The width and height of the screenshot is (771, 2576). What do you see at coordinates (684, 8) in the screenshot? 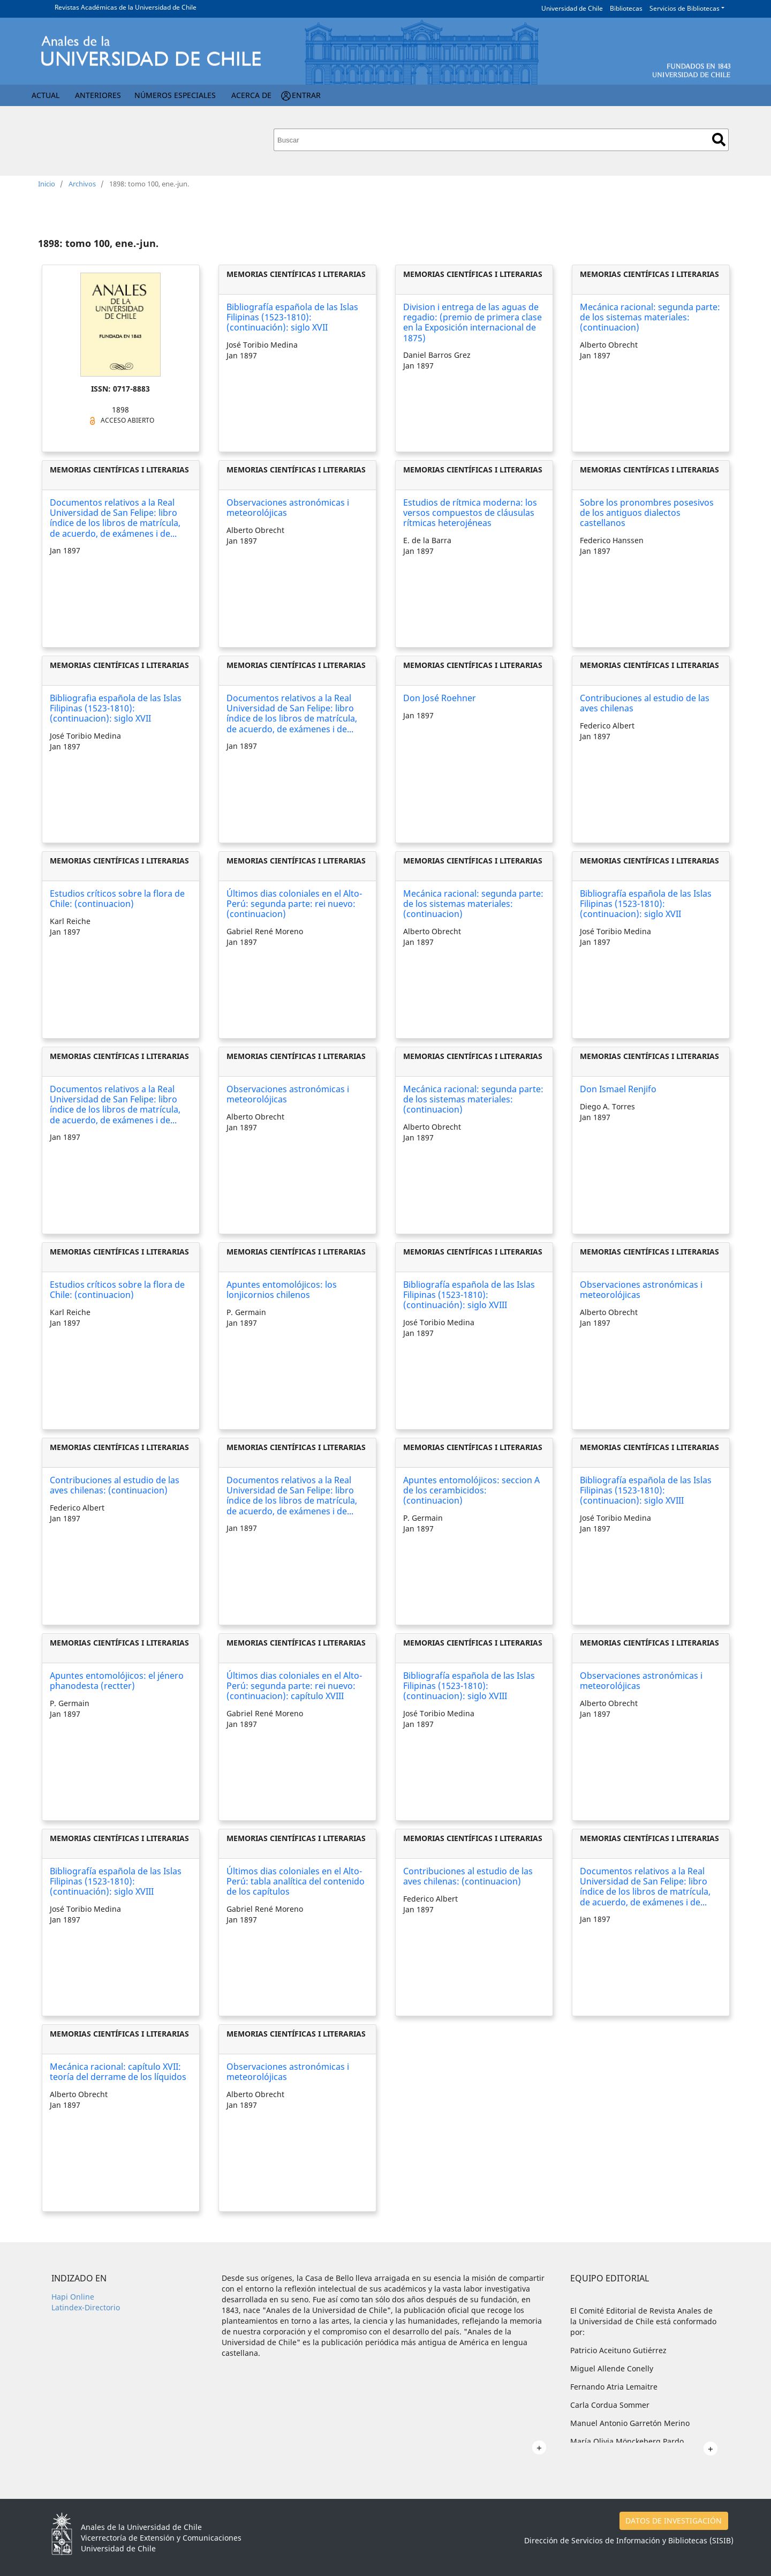
I see `Servicios de Bibliotecas` at bounding box center [684, 8].